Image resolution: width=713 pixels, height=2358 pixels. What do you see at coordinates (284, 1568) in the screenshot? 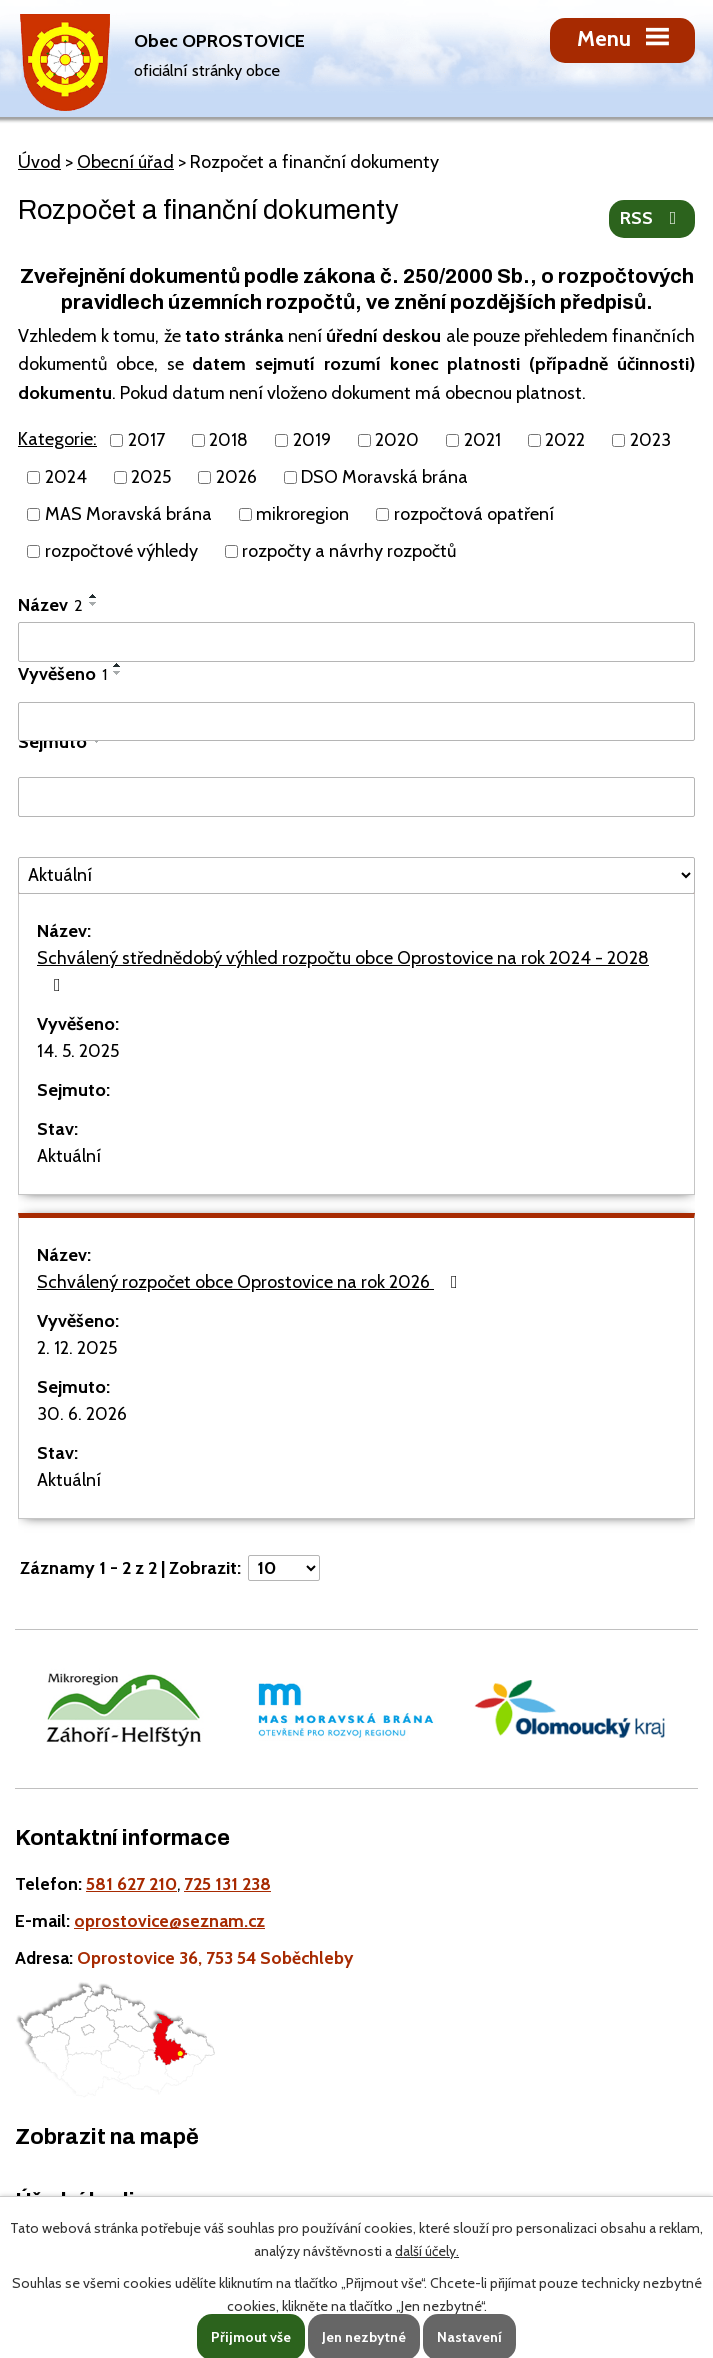
I see `[Počet oznámení ve výpisu]` at bounding box center [284, 1568].